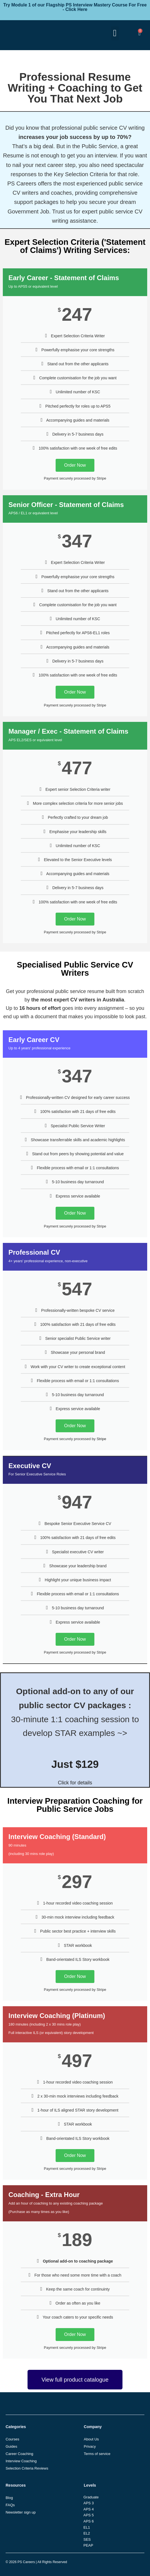 Image resolution: width=150 pixels, height=2576 pixels. I want to click on PS Careers, so click(26, 2562).